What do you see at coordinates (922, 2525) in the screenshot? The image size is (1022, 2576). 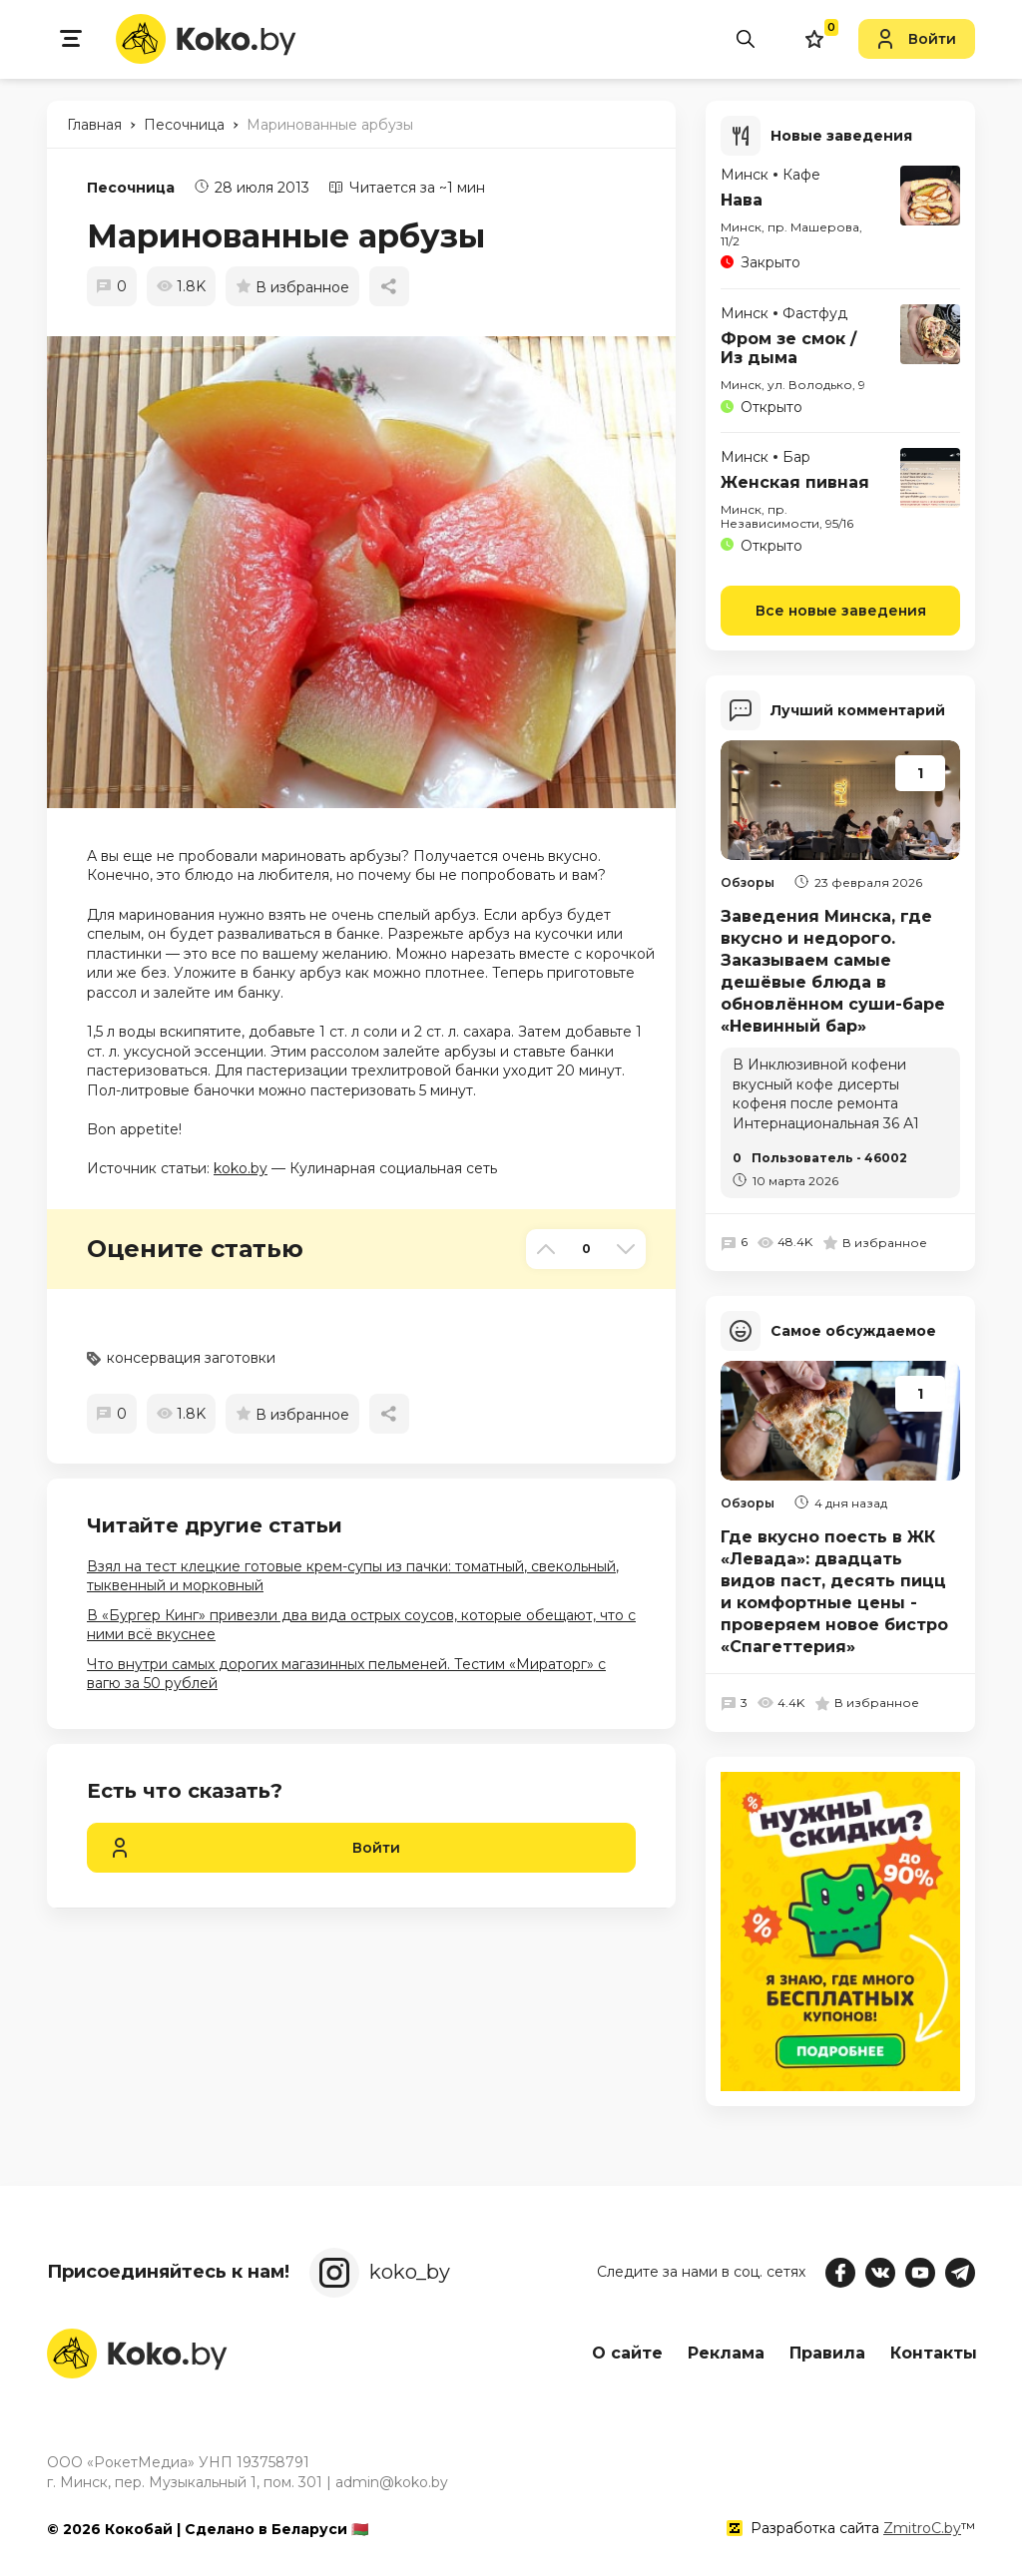 I see `ZmitroC.by` at bounding box center [922, 2525].